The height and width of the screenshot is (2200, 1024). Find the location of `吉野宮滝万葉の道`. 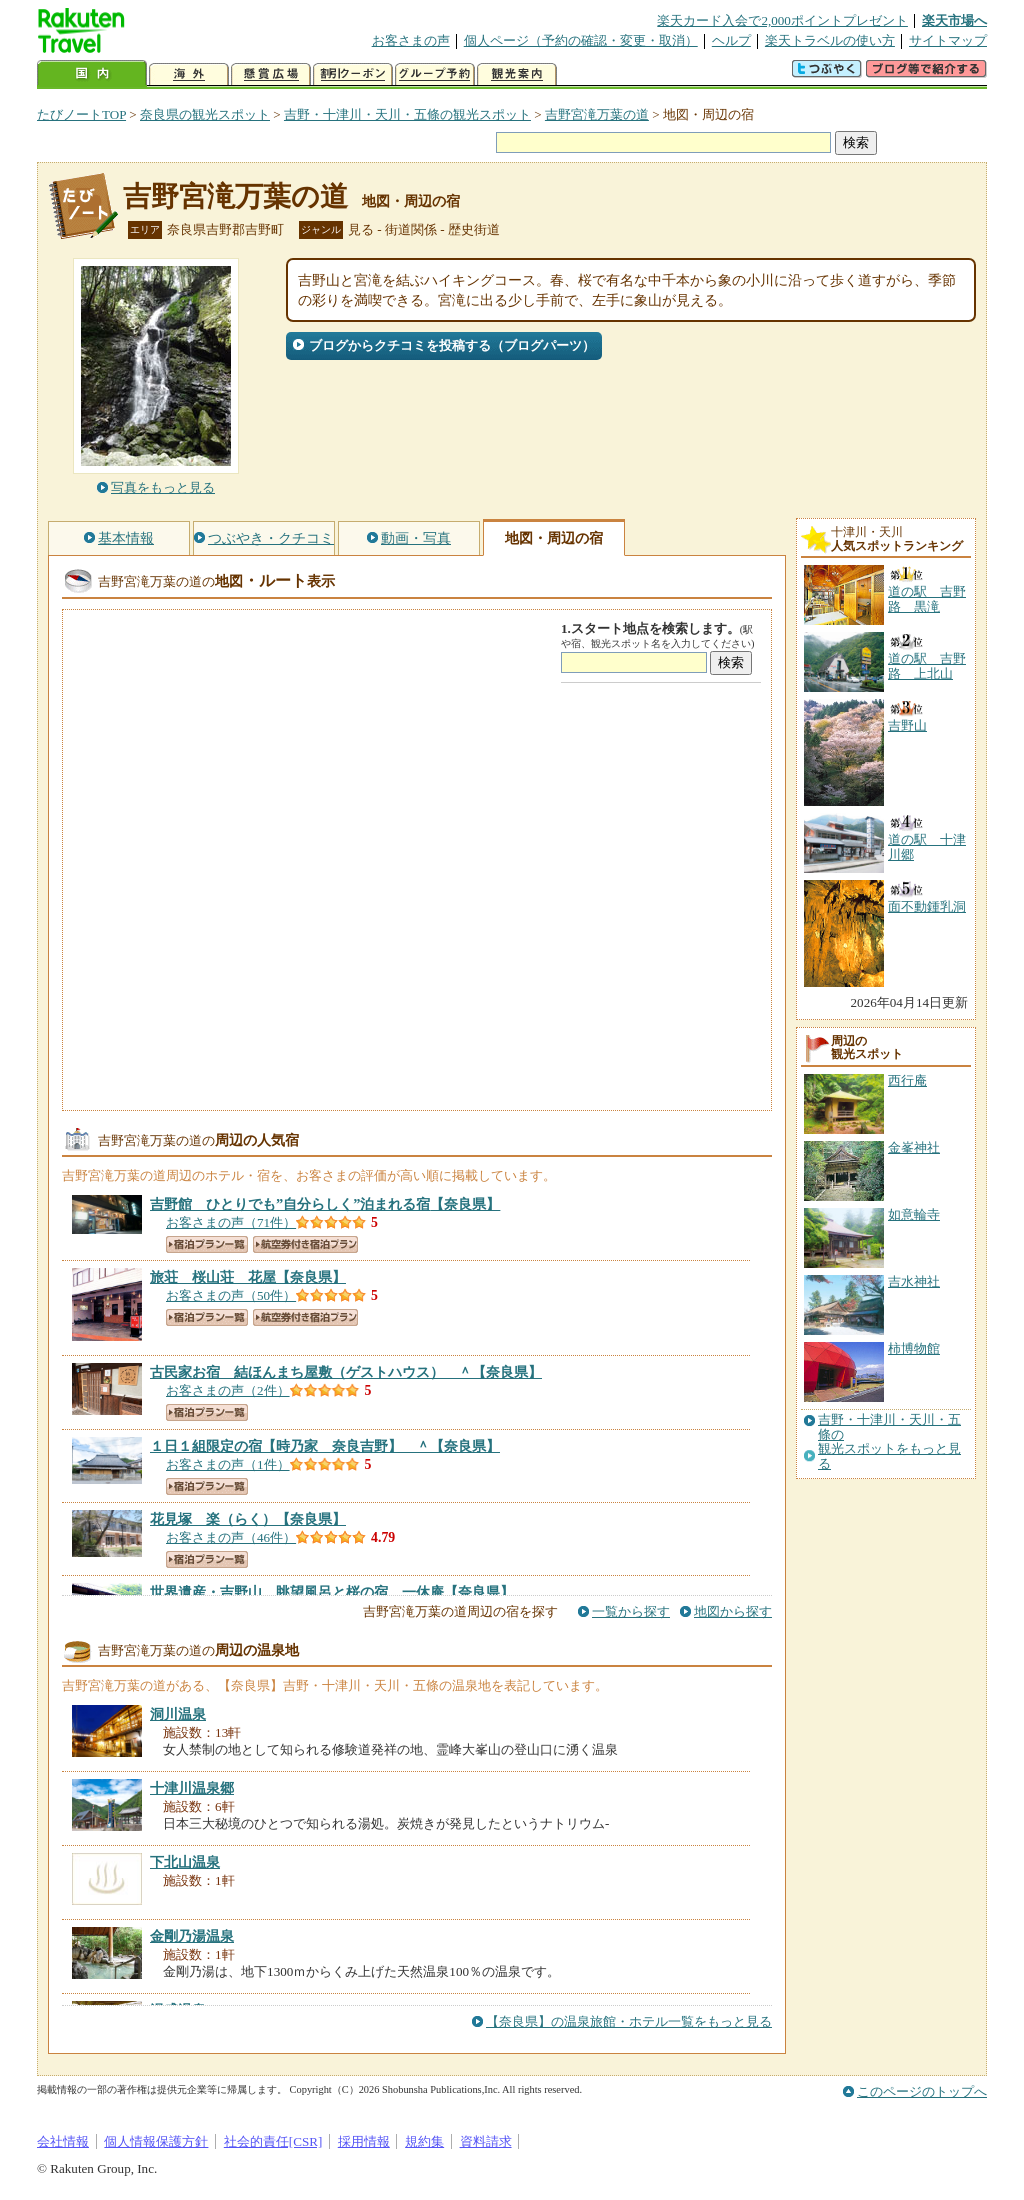

吉野宮滝万葉の道 is located at coordinates (597, 114).